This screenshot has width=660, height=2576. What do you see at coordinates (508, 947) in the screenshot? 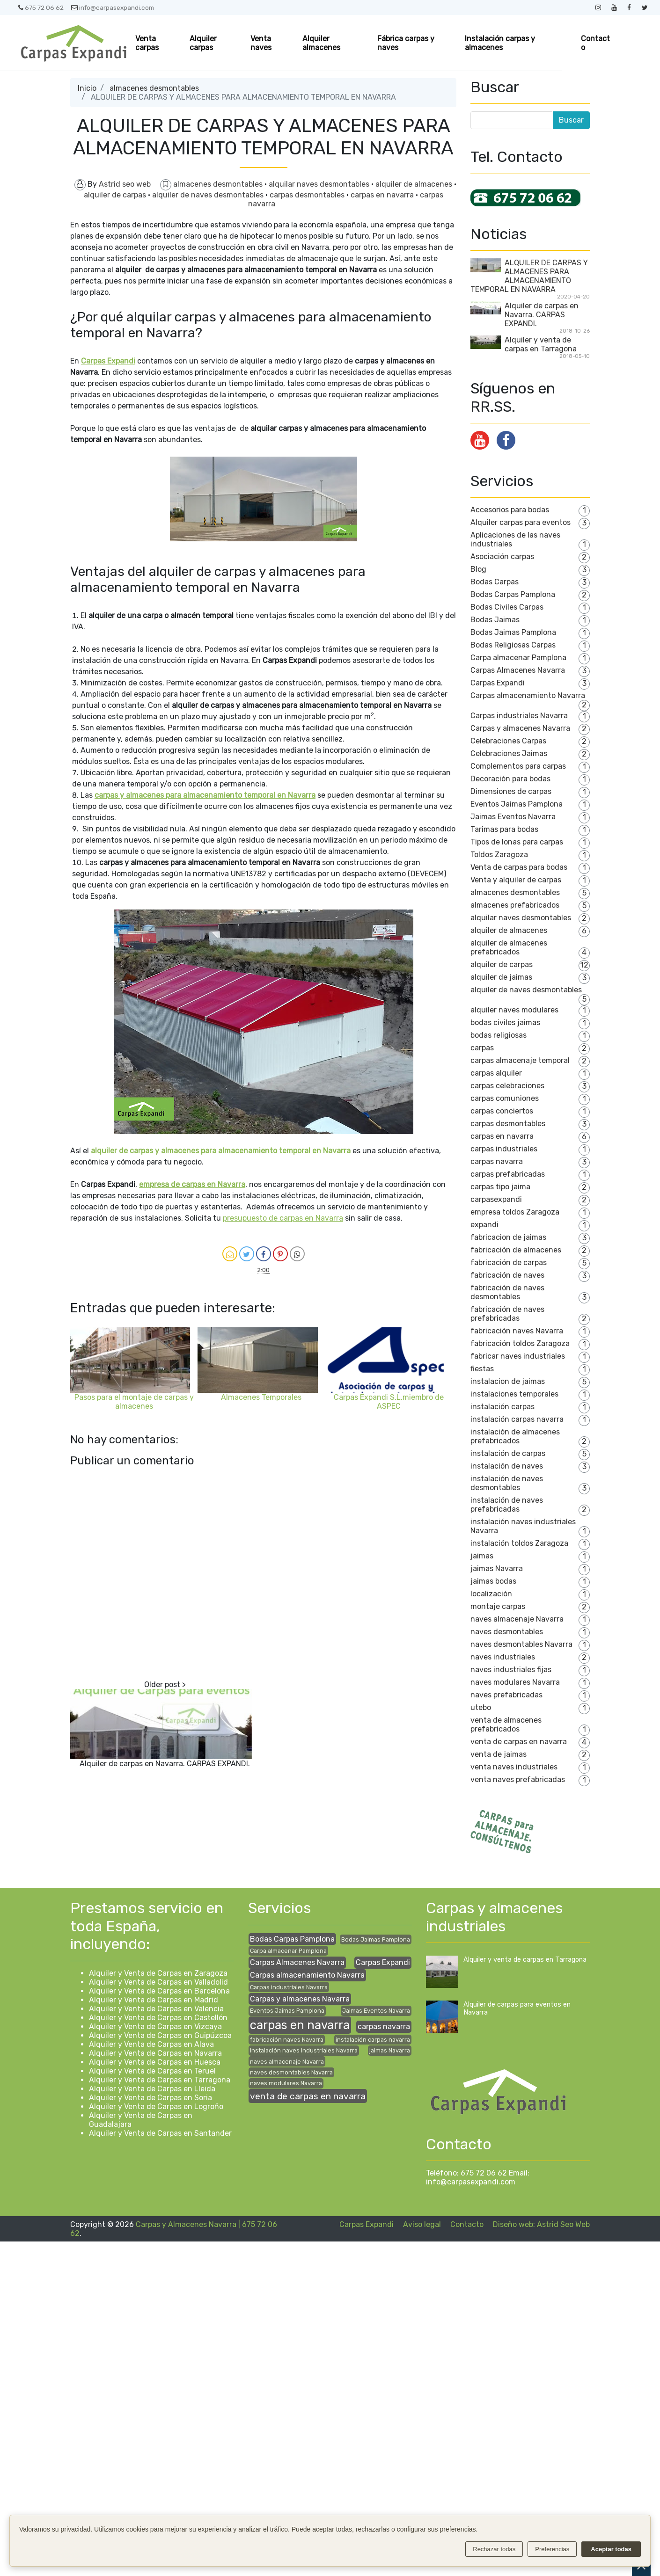
I see `alquiler de almacenes prefabricados` at bounding box center [508, 947].